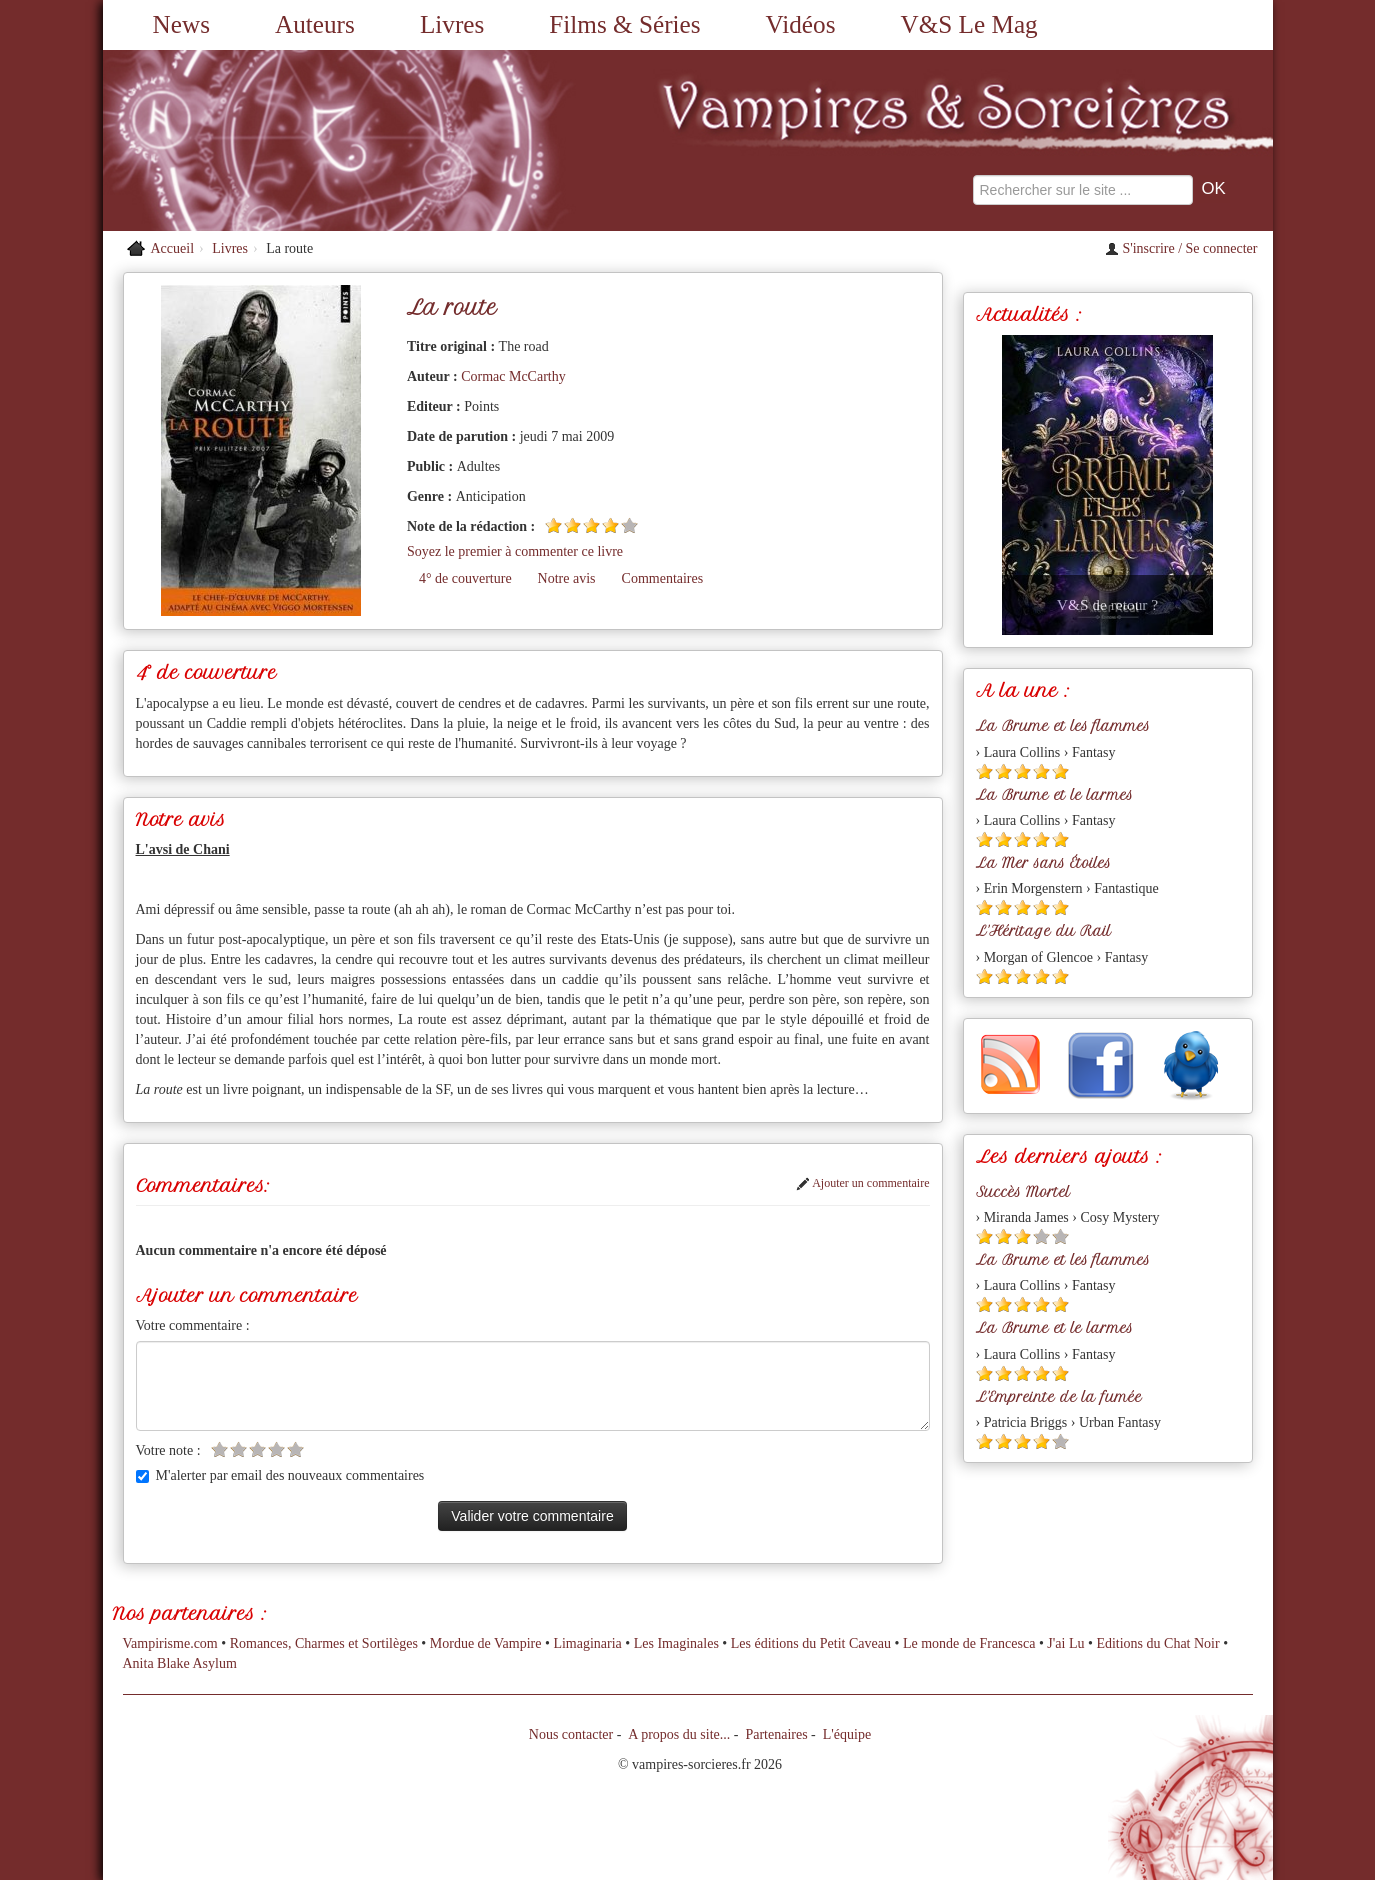 This screenshot has width=1375, height=1880. I want to click on V&S Le Mag, so click(969, 24).